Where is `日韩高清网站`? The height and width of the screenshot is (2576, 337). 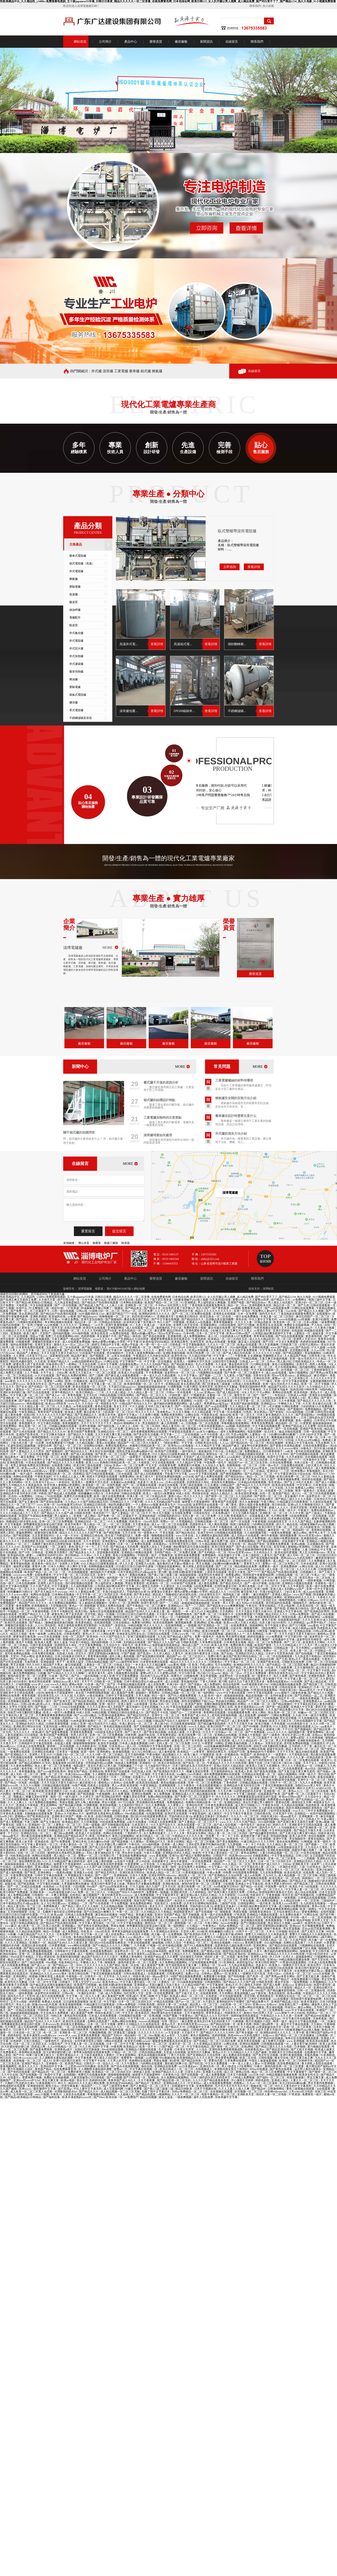
日韩高清网站 is located at coordinates (126, 1395).